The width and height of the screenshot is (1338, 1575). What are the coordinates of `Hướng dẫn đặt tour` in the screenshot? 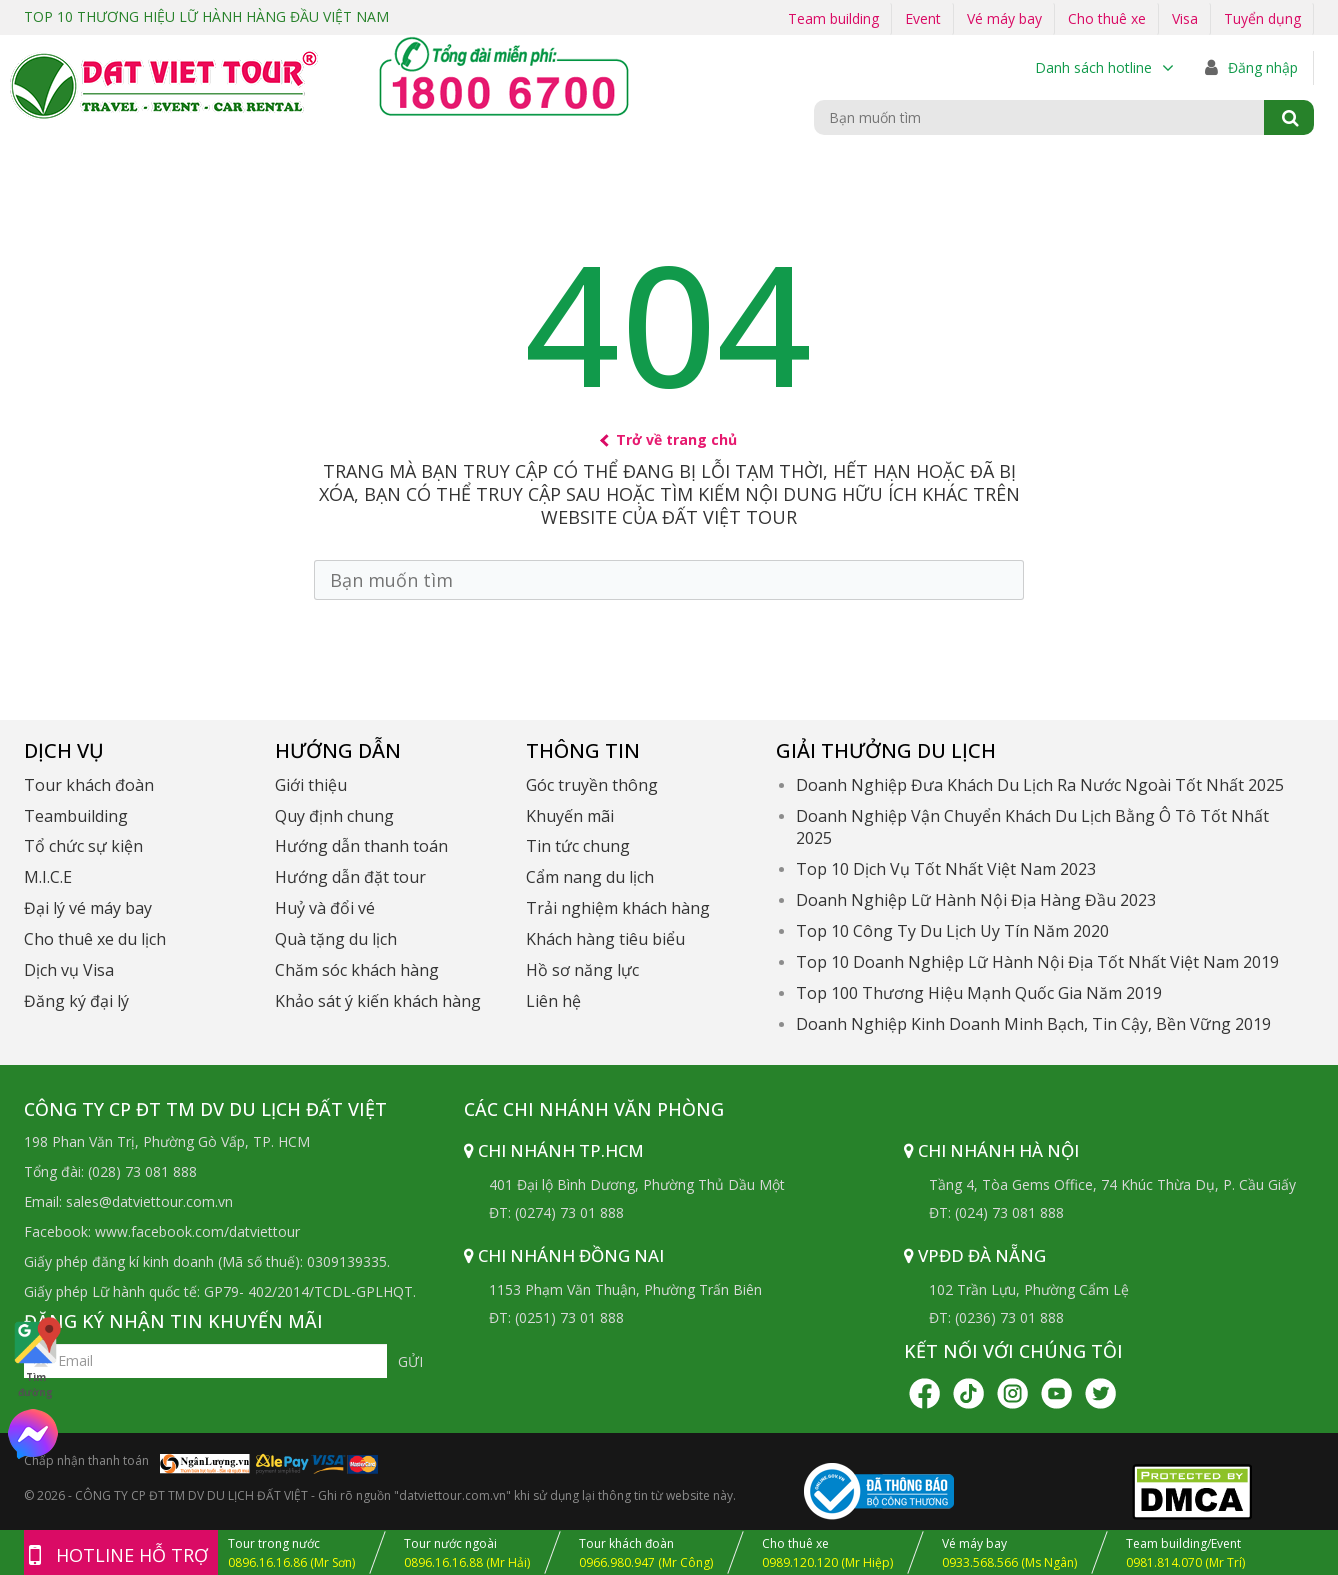 It's located at (350, 877).